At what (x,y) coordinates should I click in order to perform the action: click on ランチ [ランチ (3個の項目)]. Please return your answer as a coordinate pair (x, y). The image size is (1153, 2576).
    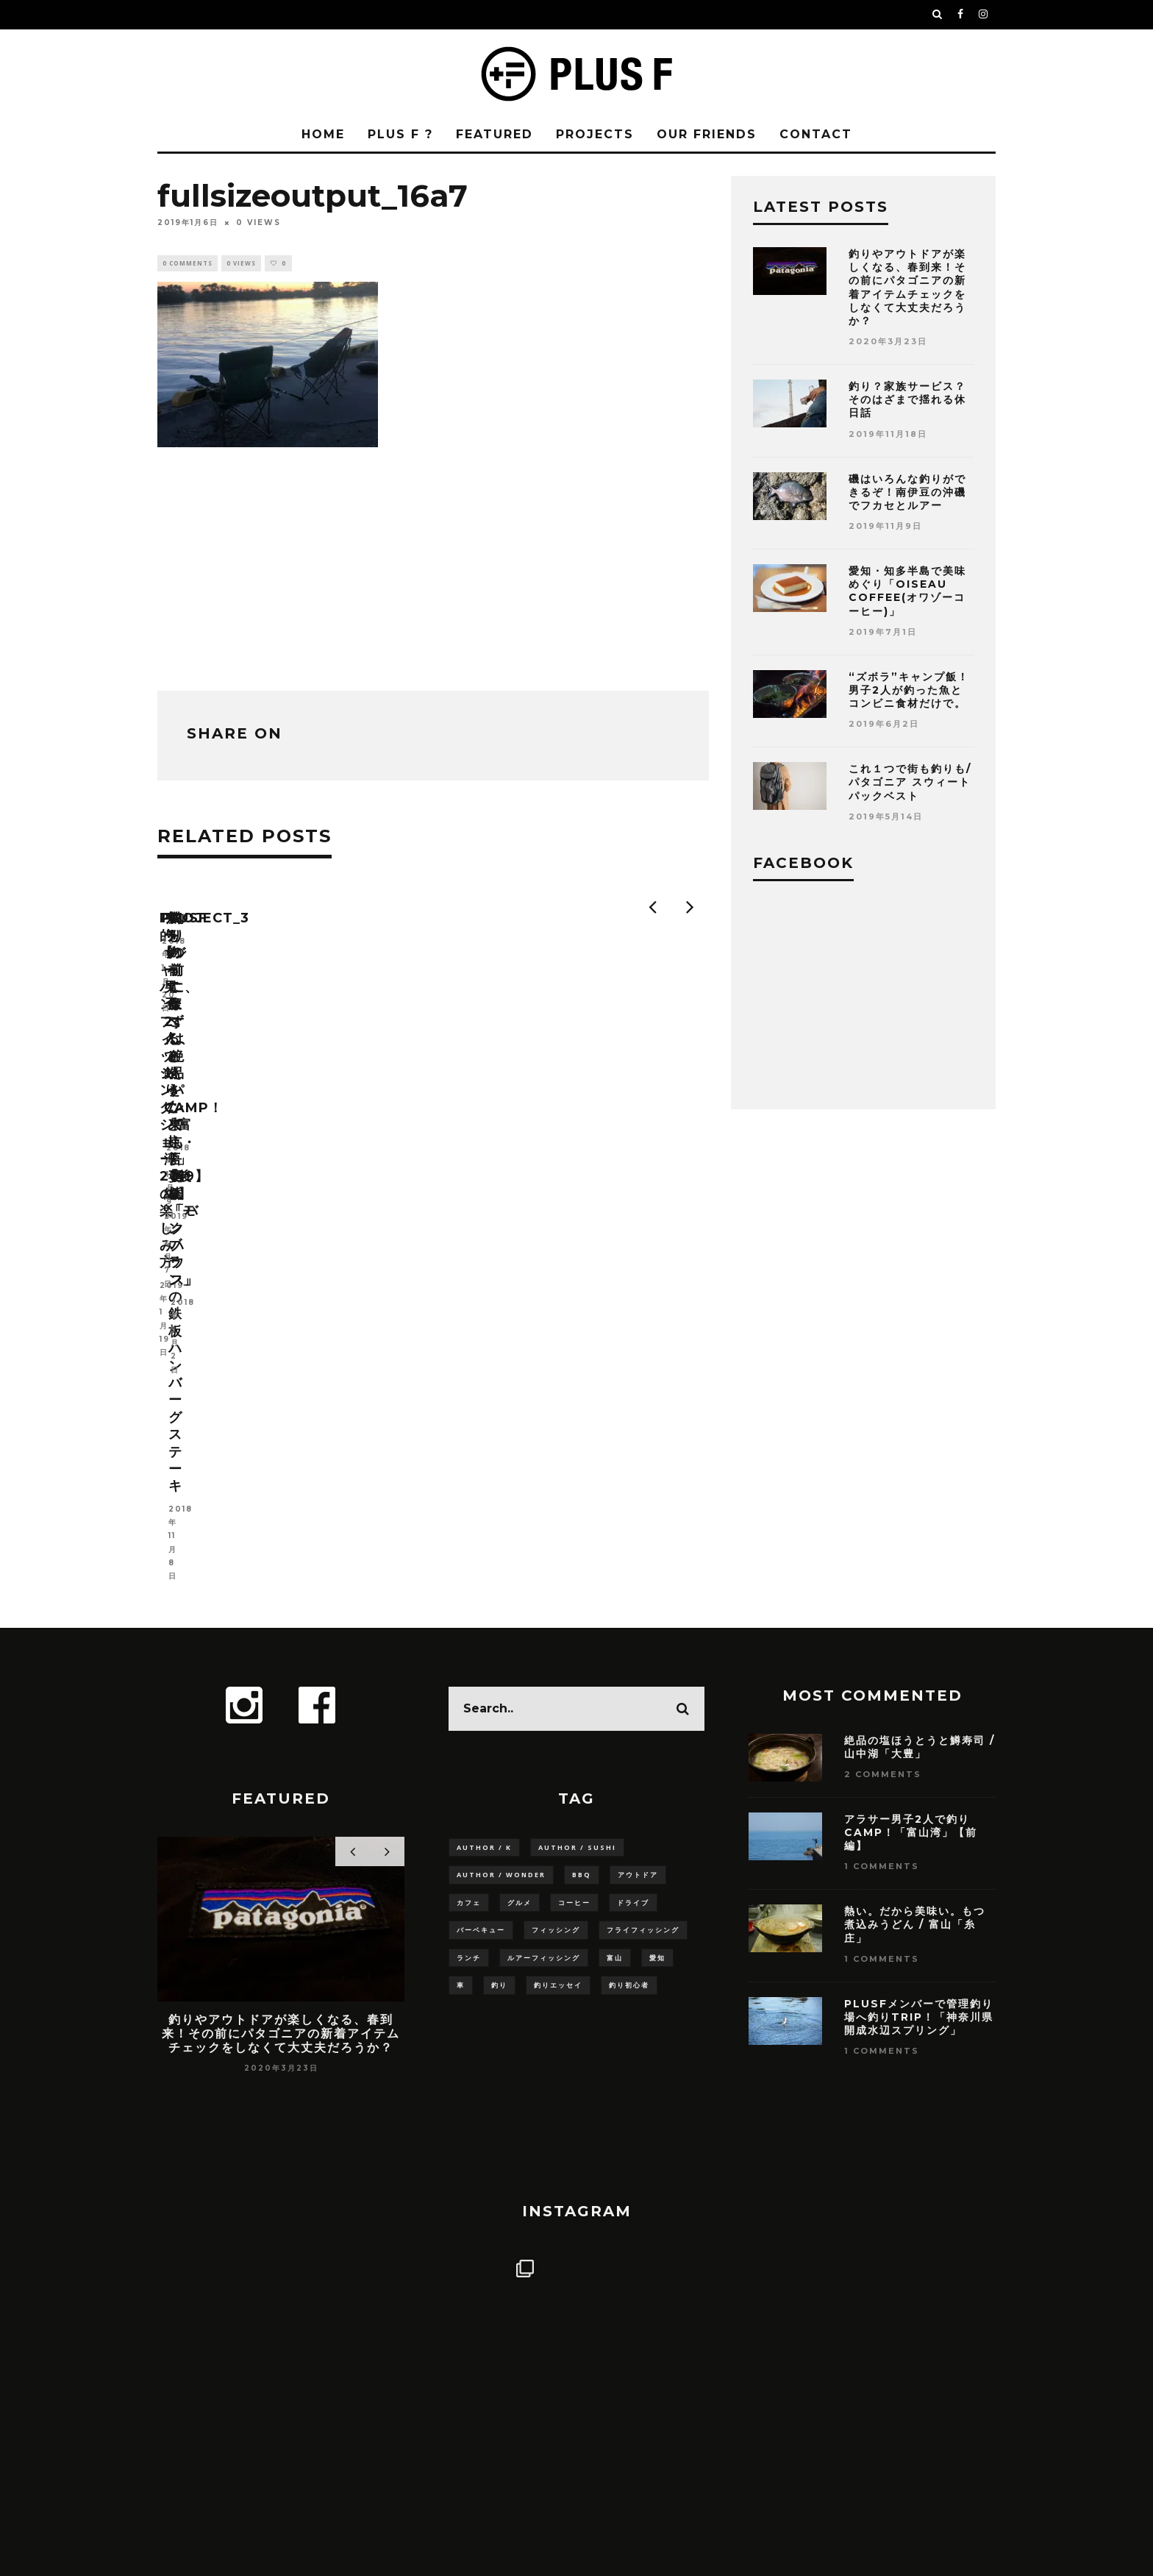
    Looking at the image, I should click on (469, 1617).